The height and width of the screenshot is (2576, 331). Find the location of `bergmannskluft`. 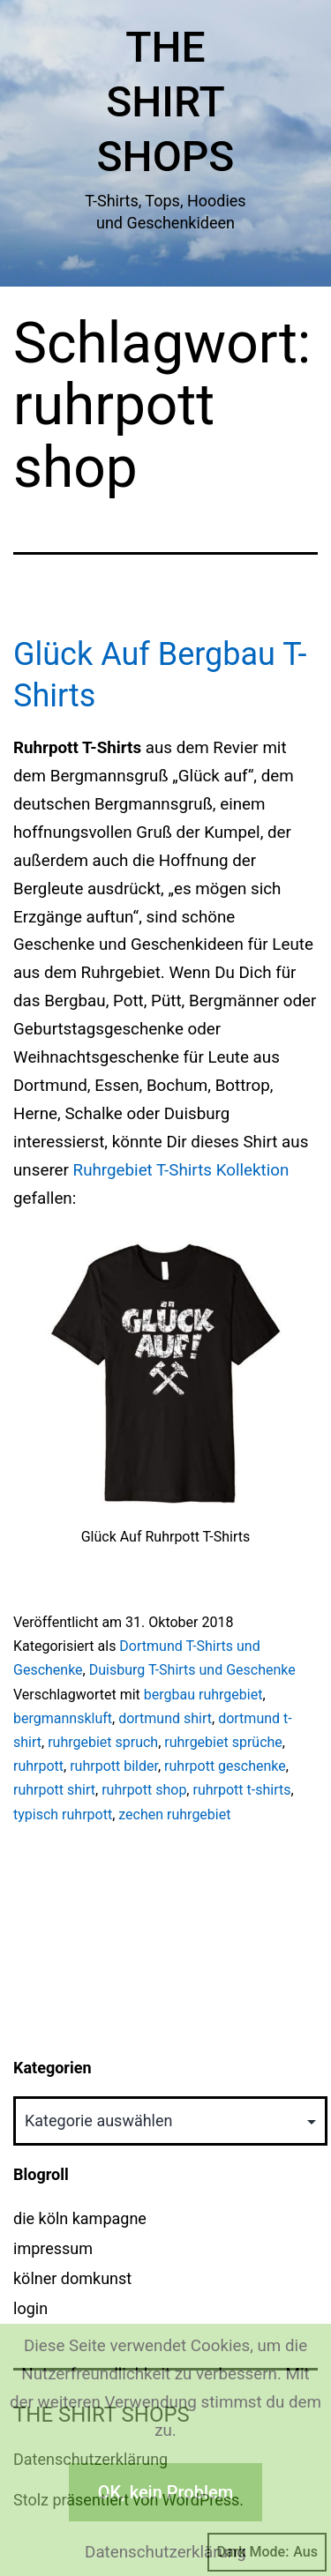

bergmannskluft is located at coordinates (62, 1718).